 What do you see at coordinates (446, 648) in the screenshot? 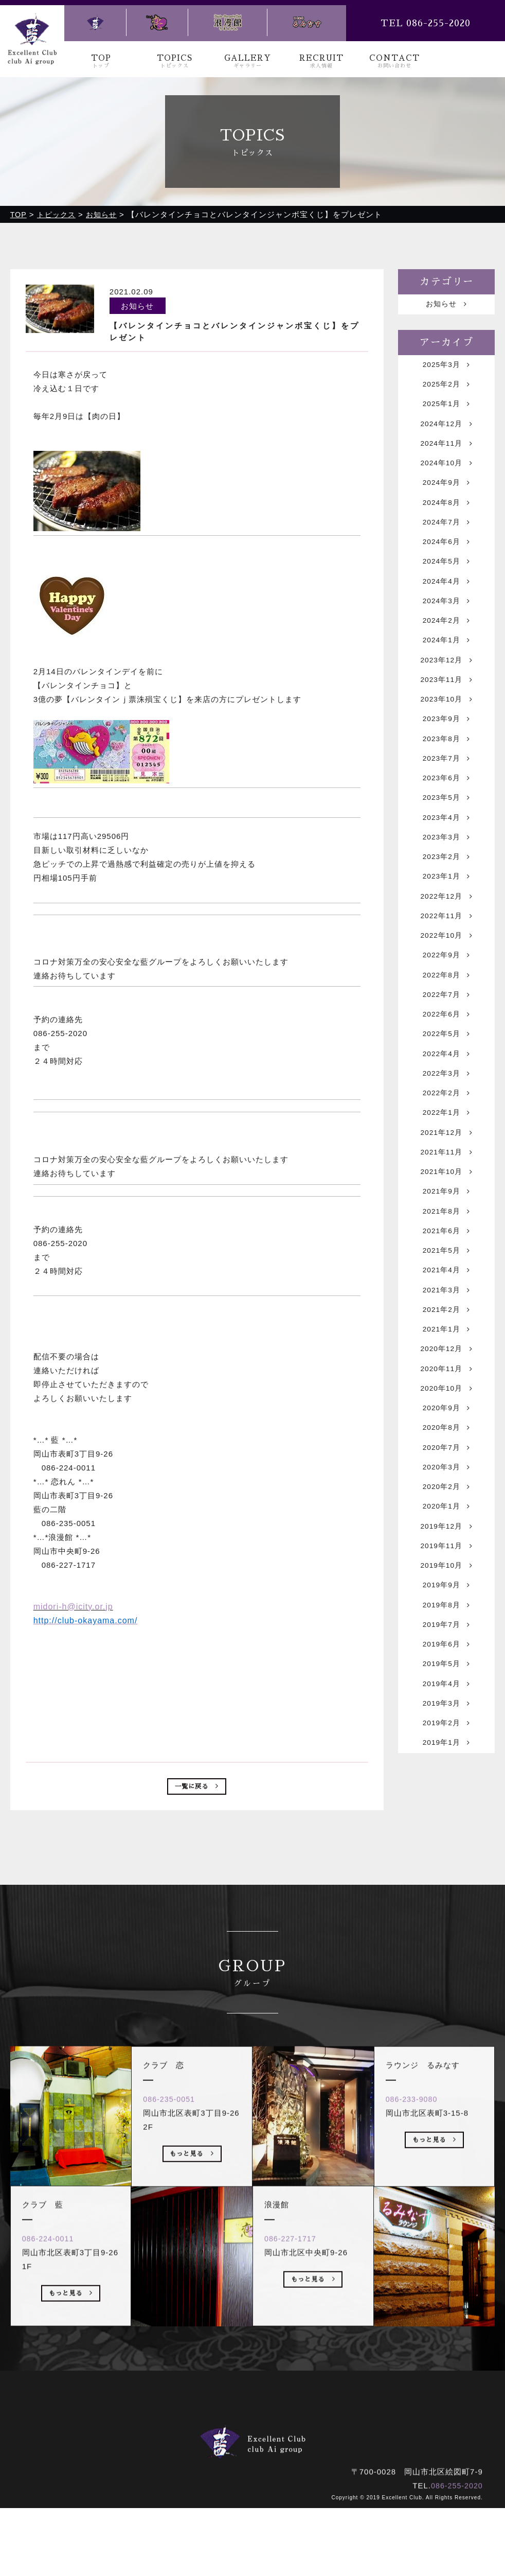
I see `2024年2月` at bounding box center [446, 648].